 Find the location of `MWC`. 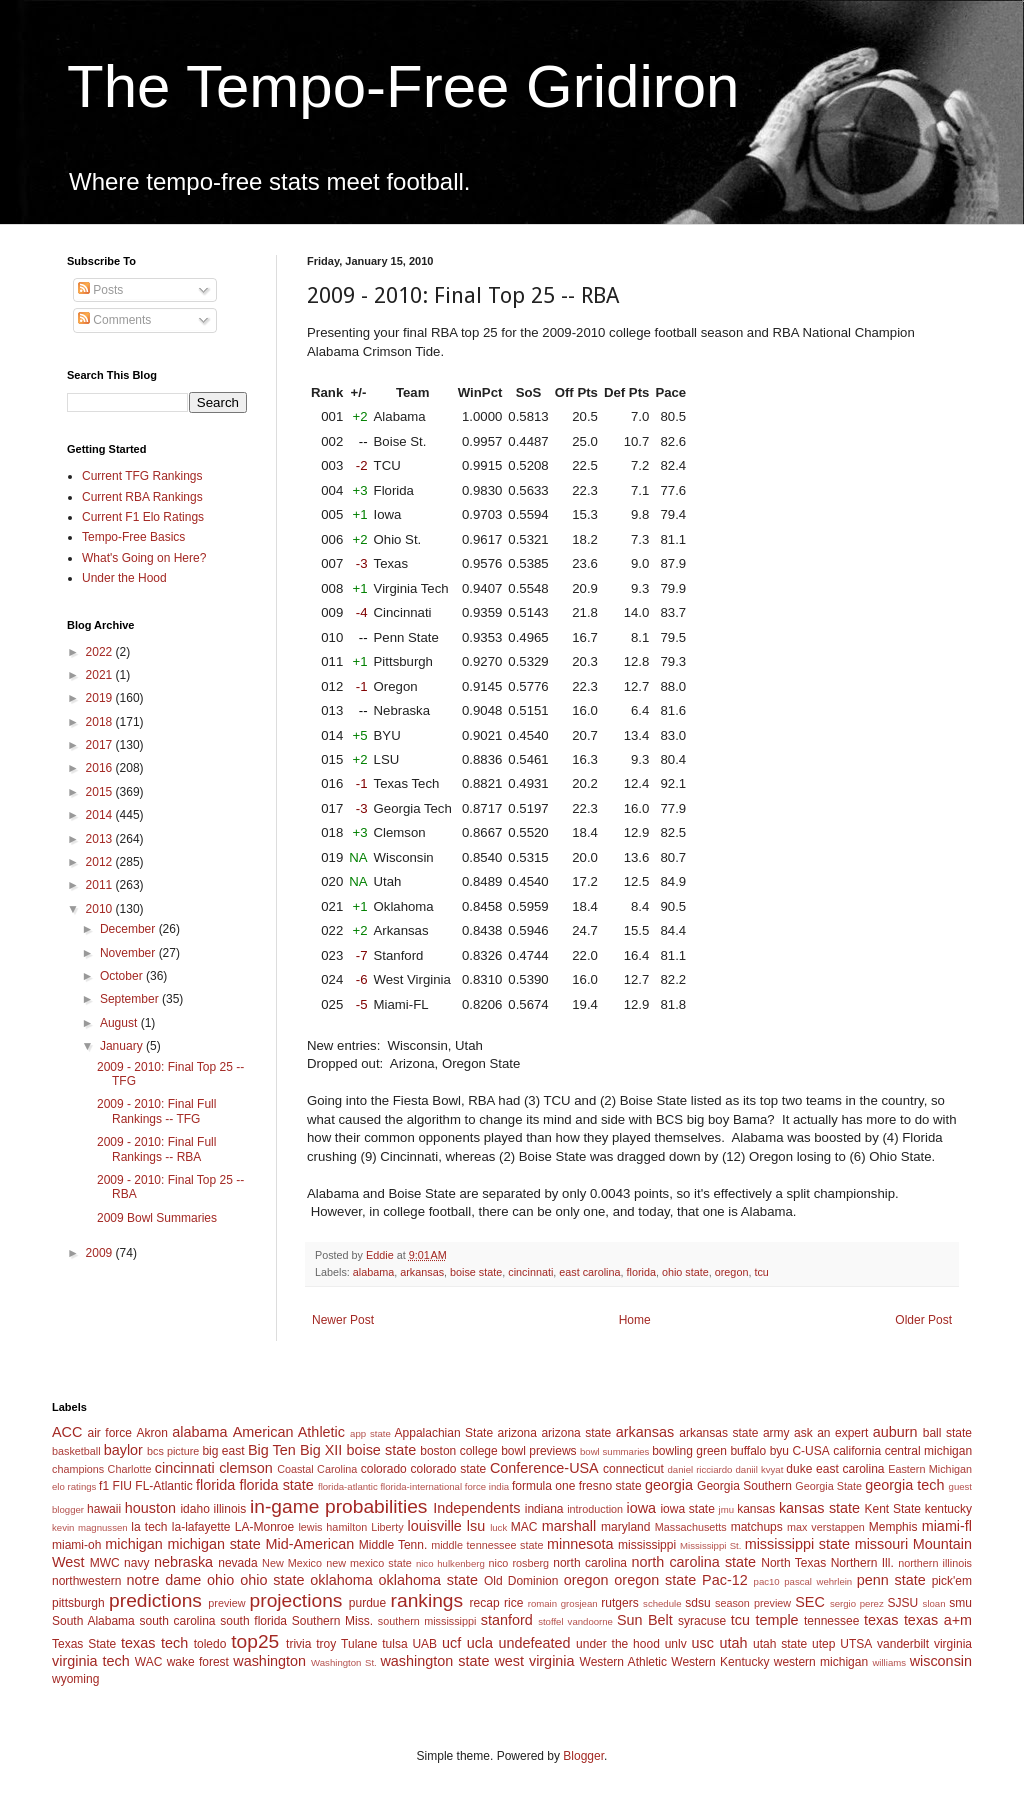

MWC is located at coordinates (105, 1563).